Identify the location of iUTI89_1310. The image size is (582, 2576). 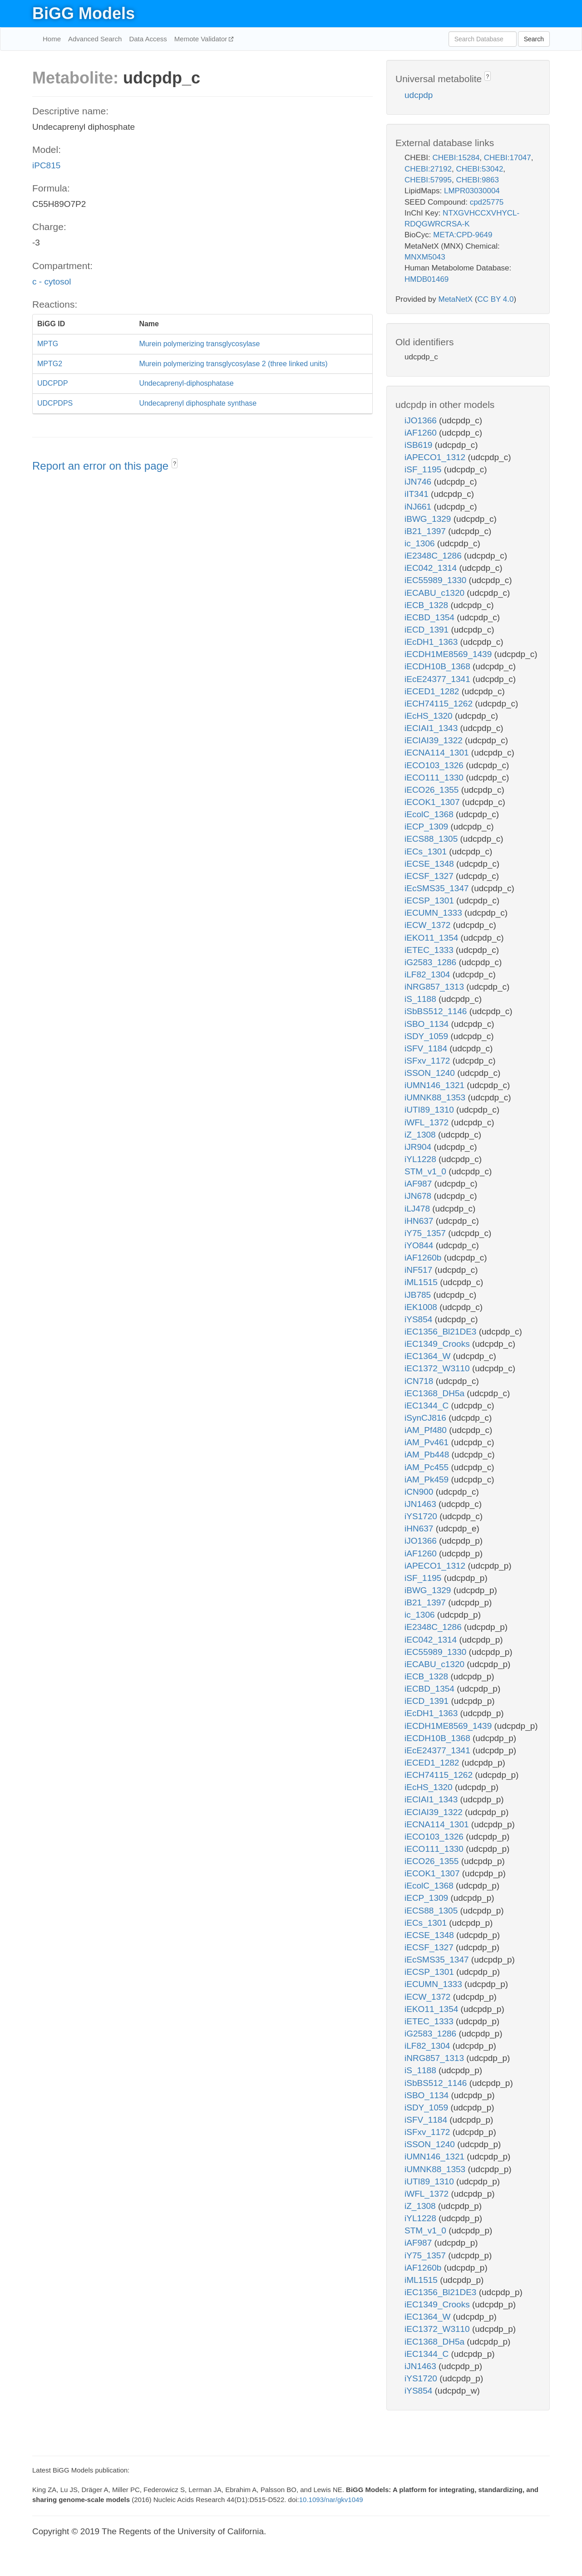
(430, 1109).